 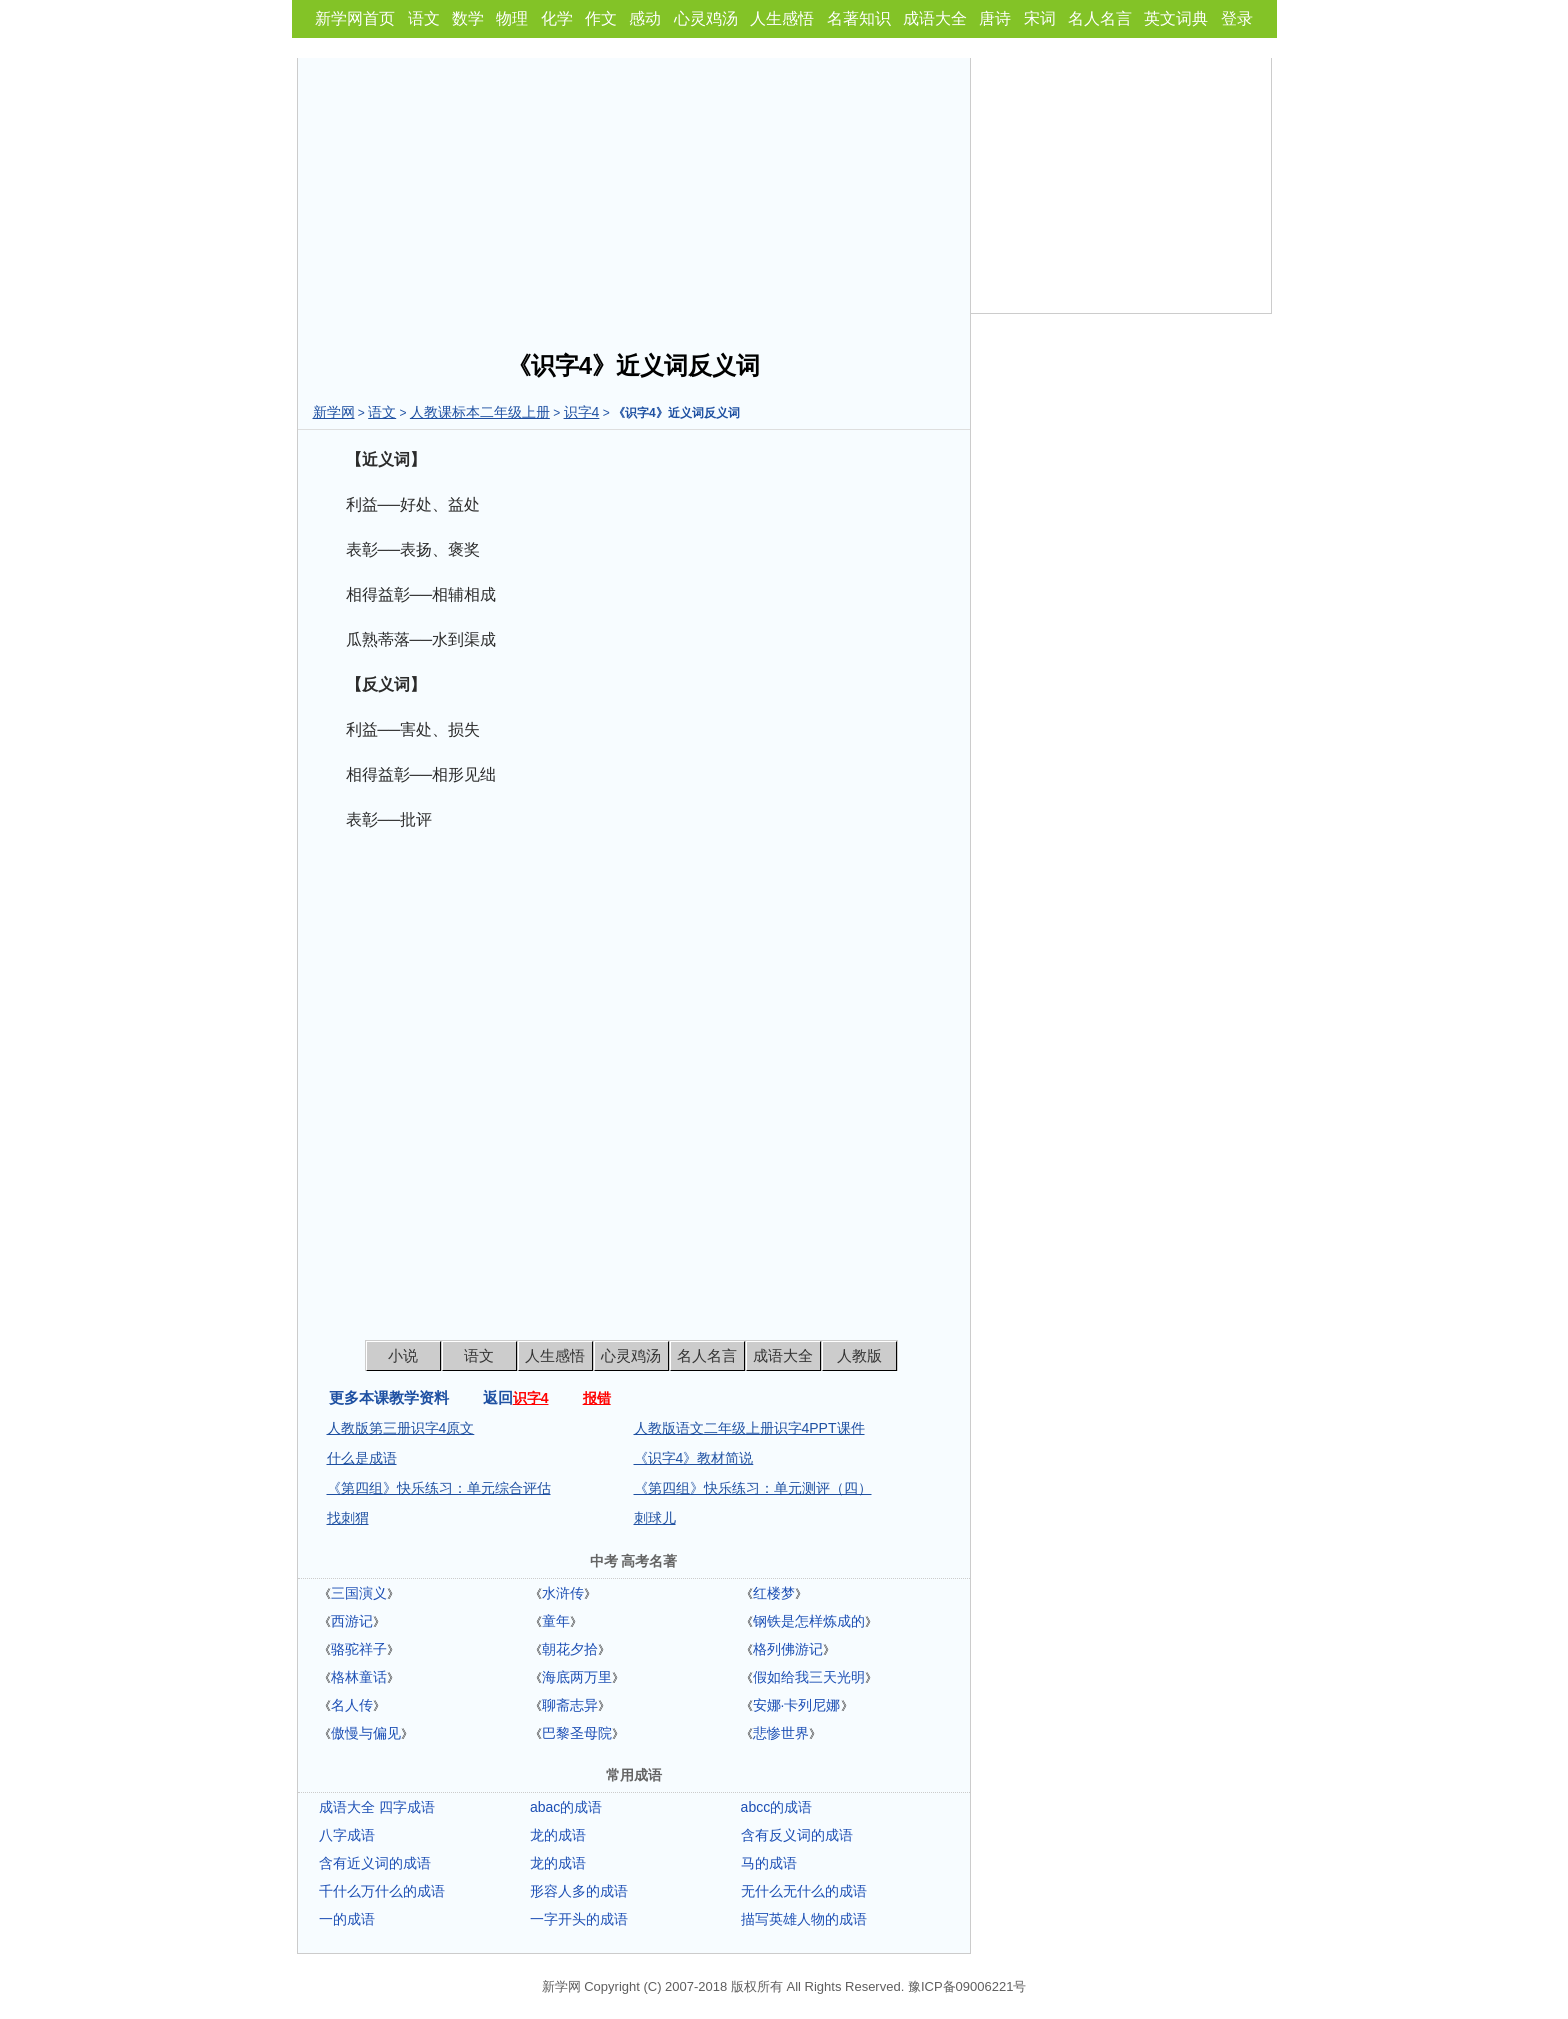 I want to click on 语文, so click(x=424, y=18).